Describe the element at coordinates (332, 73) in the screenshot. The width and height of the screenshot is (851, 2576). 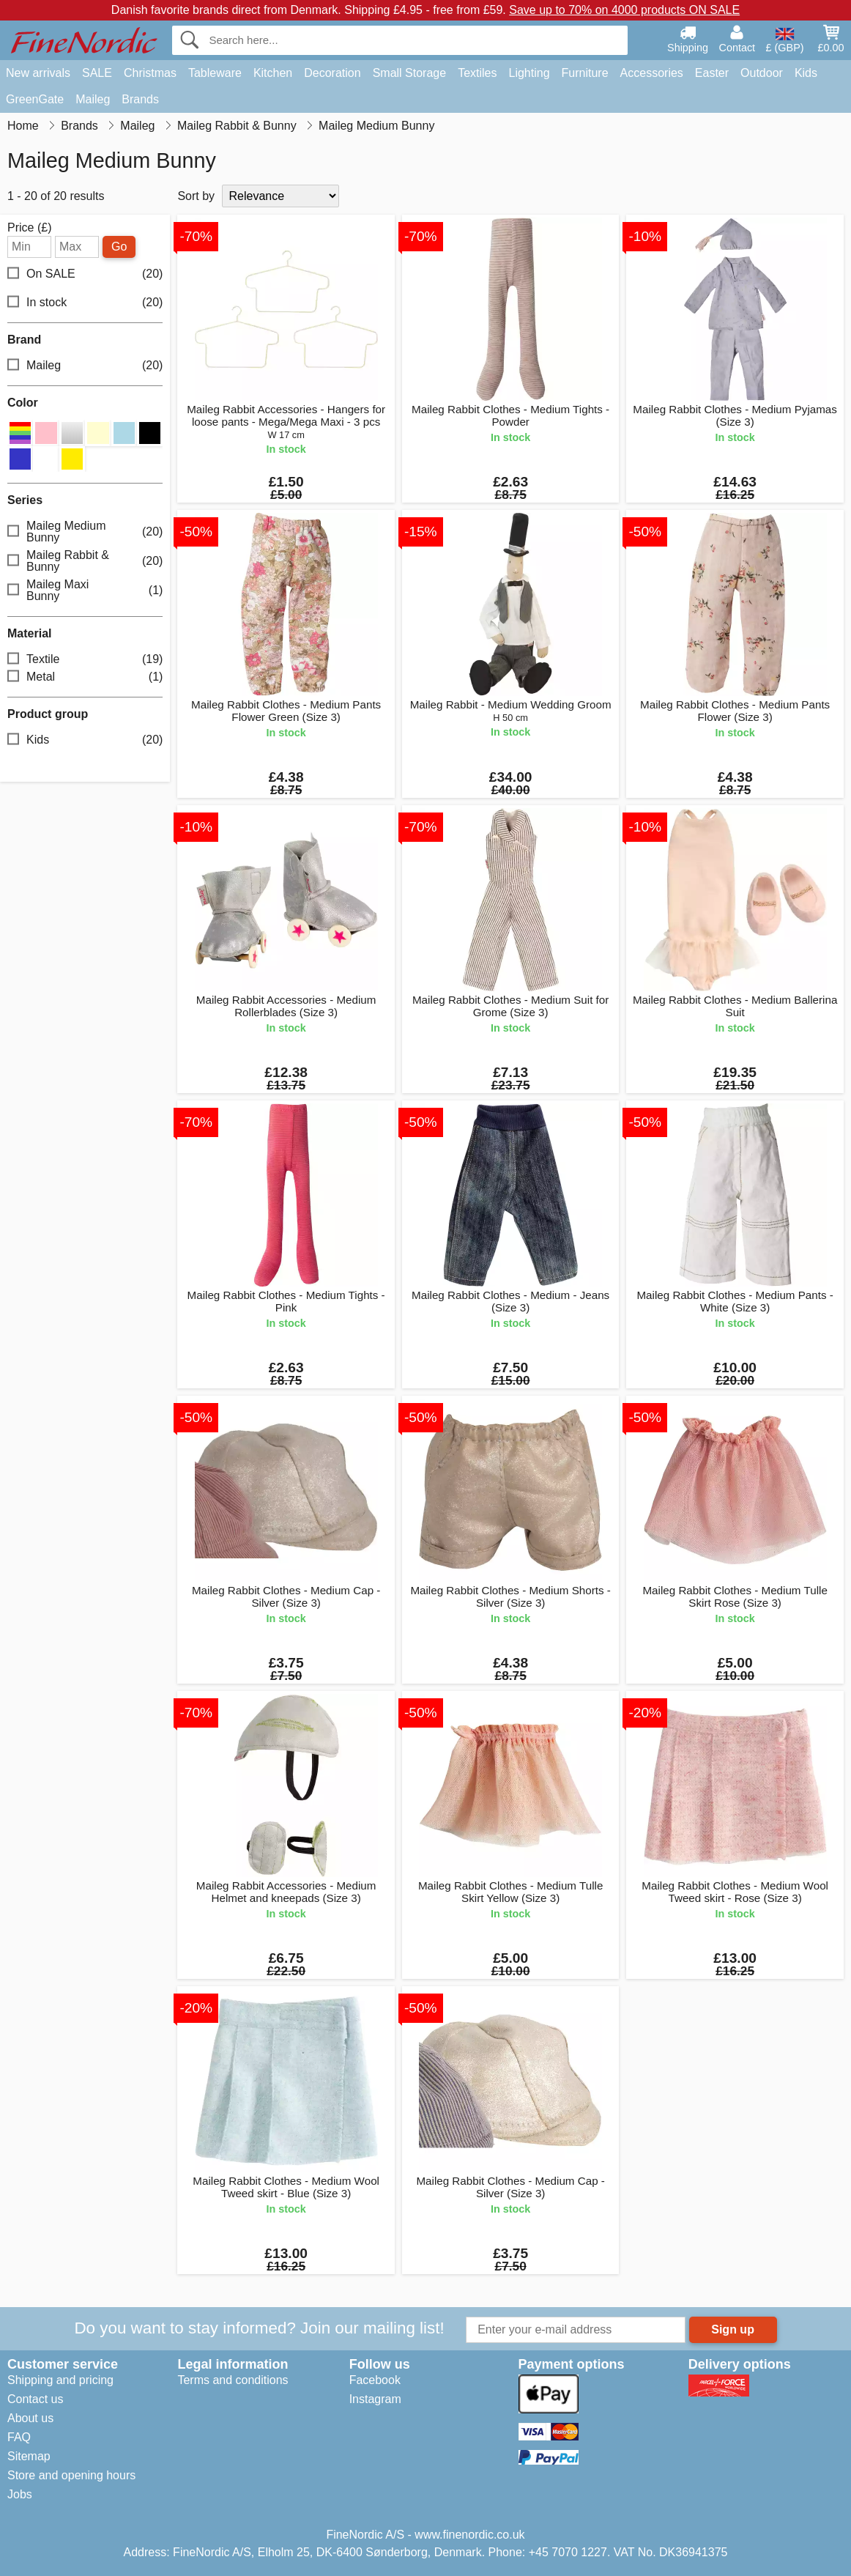
I see `Decoration` at that location.